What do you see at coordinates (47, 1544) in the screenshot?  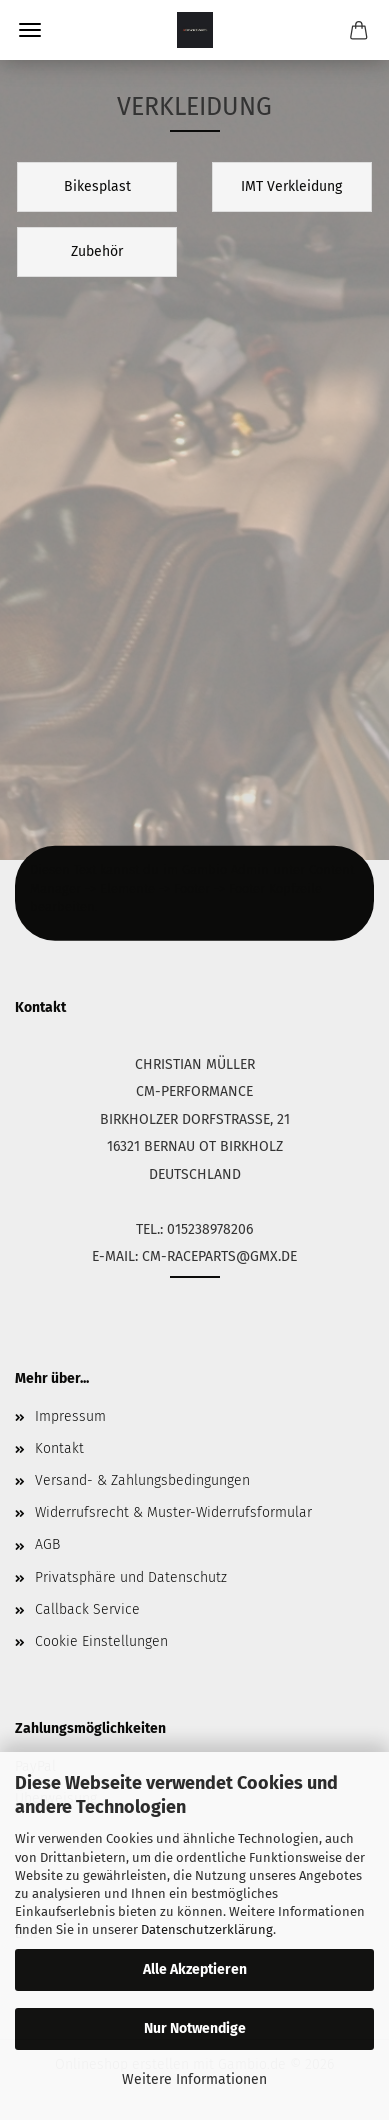 I see `AGB` at bounding box center [47, 1544].